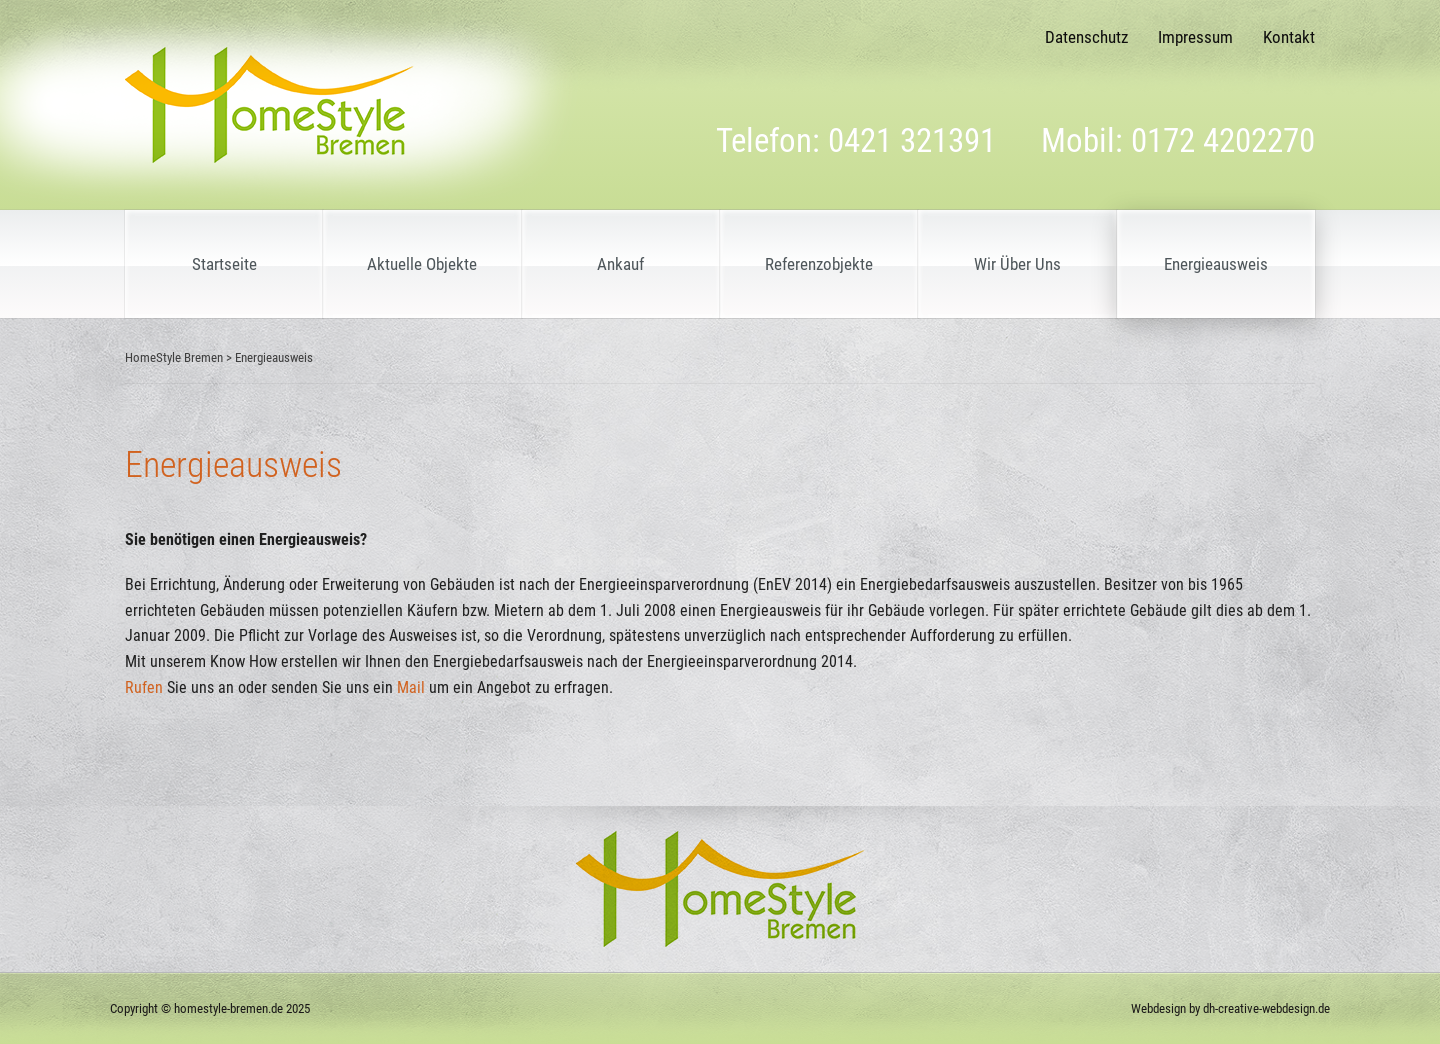 The height and width of the screenshot is (1044, 1440). Describe the element at coordinates (620, 264) in the screenshot. I see `Ankauf` at that location.